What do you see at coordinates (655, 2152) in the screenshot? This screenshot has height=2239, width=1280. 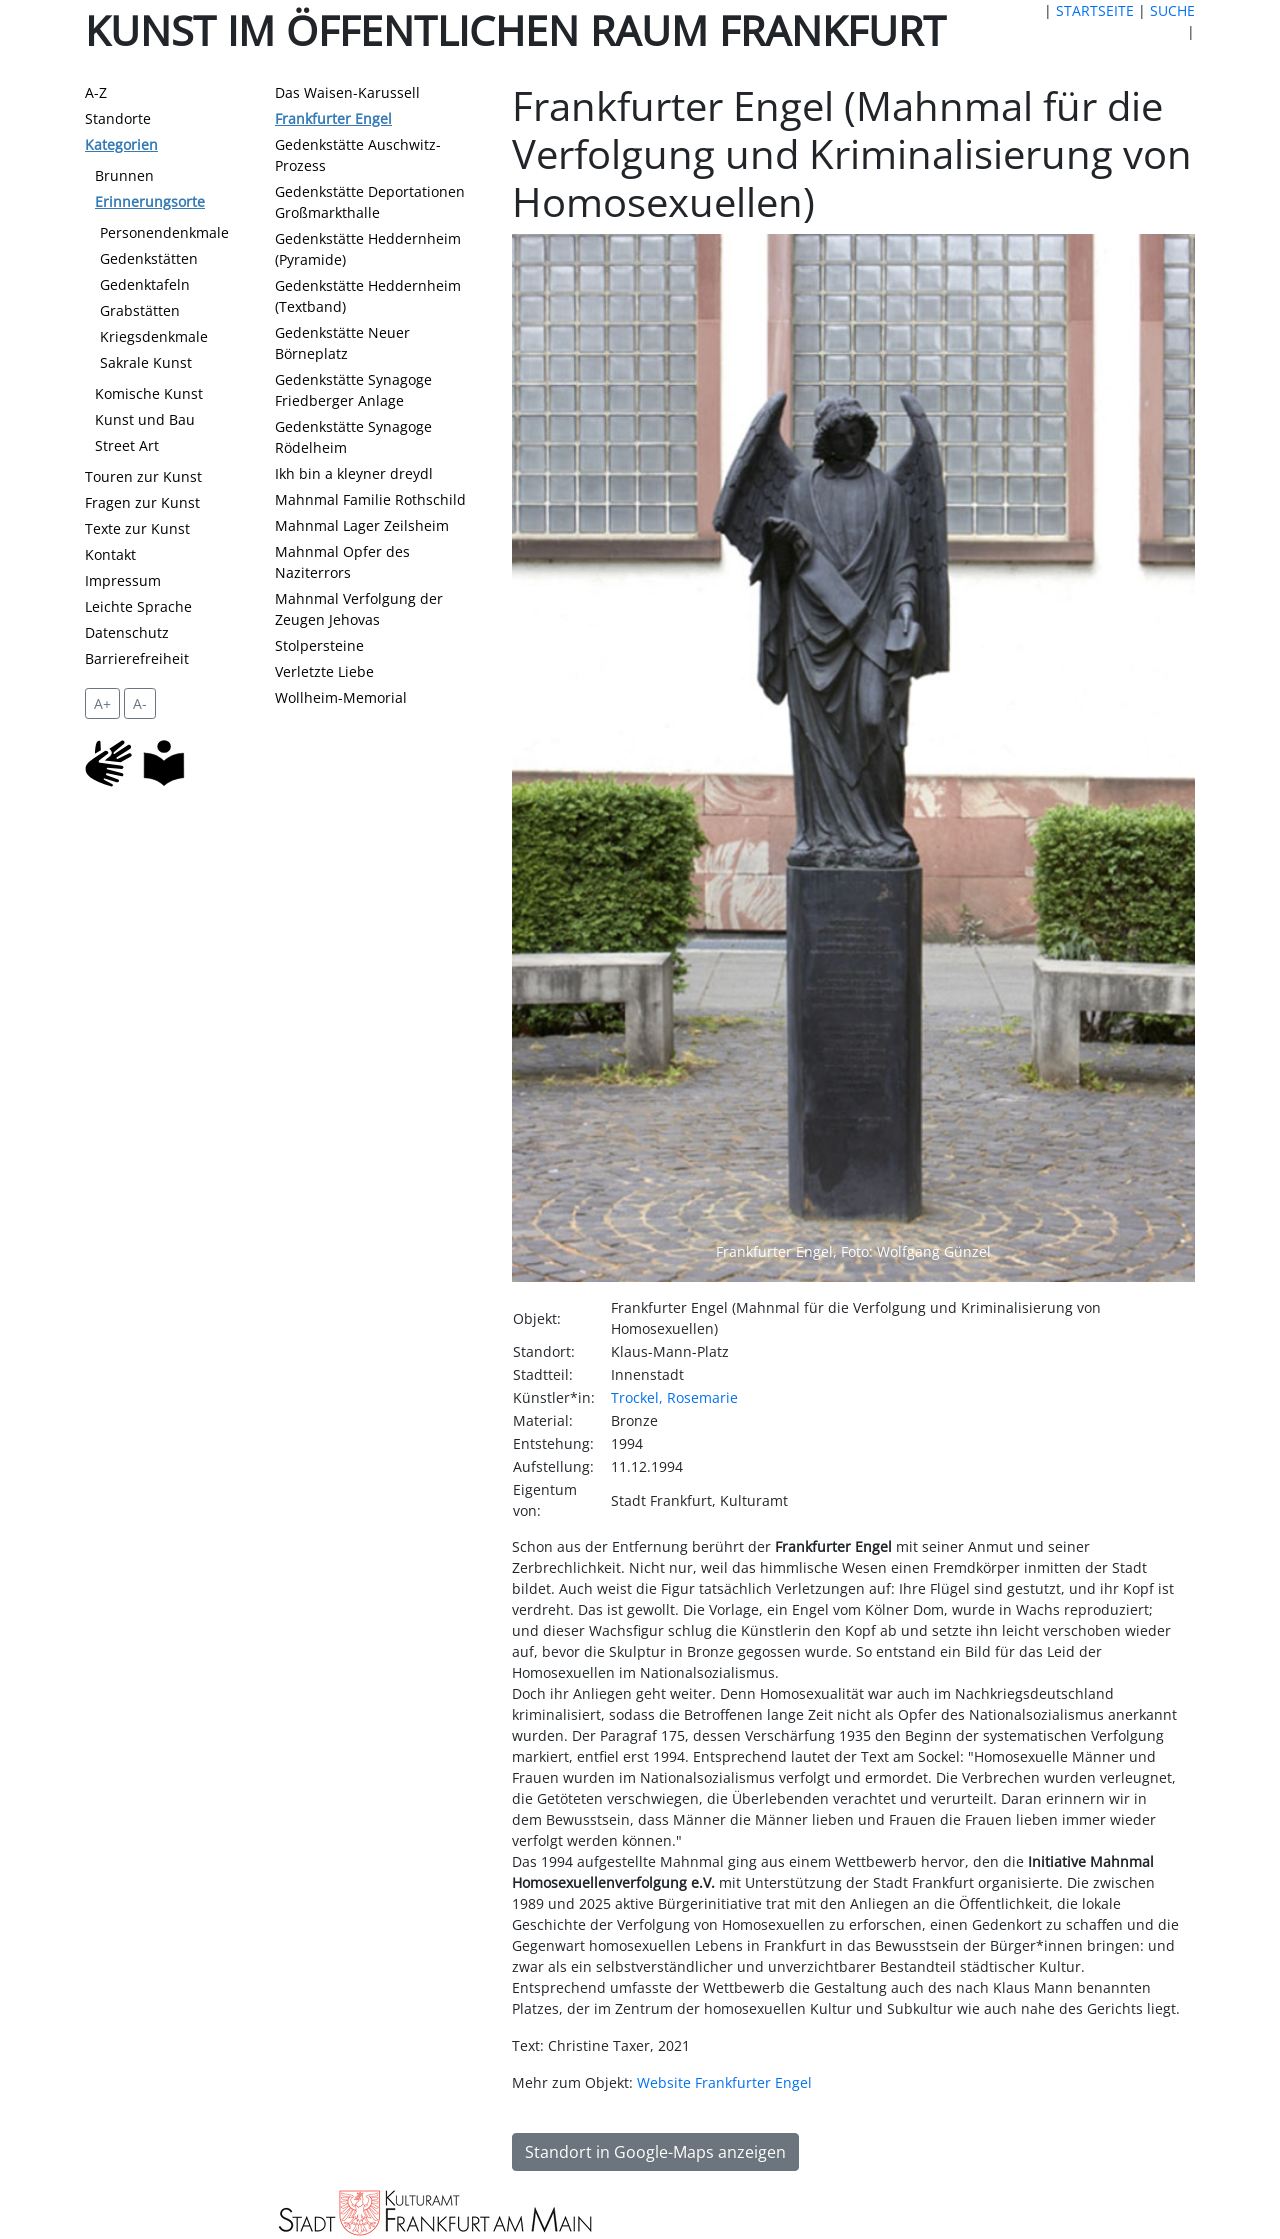 I see `Standort in Google-Maps anzeigen` at bounding box center [655, 2152].